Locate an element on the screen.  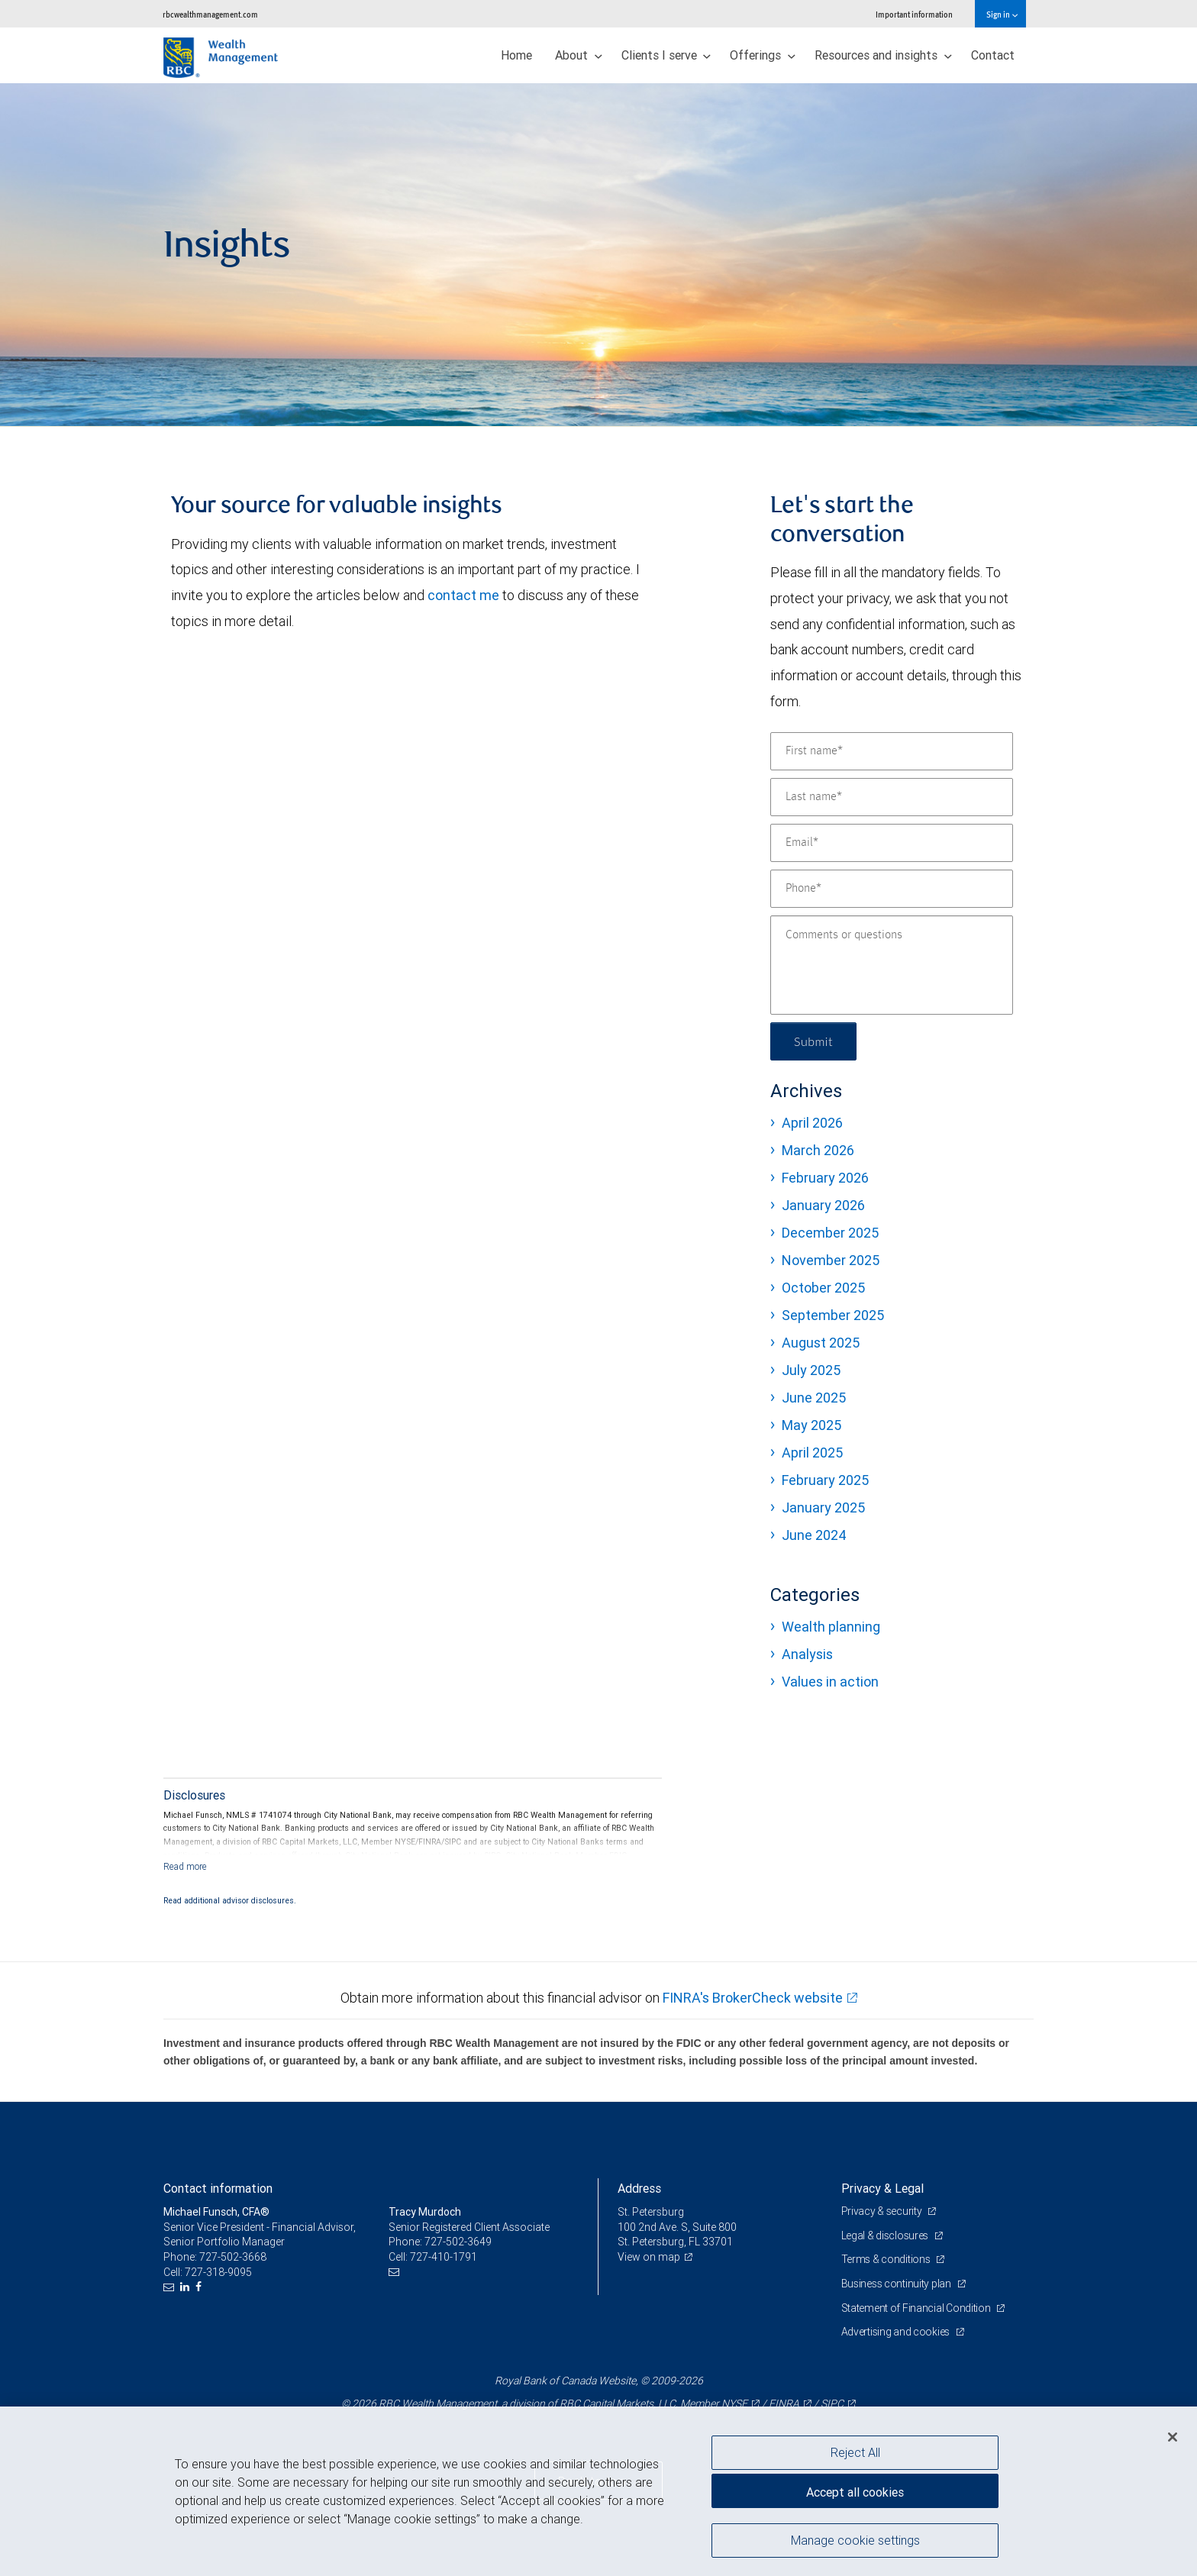
Sign in is located at coordinates (1002, 14).